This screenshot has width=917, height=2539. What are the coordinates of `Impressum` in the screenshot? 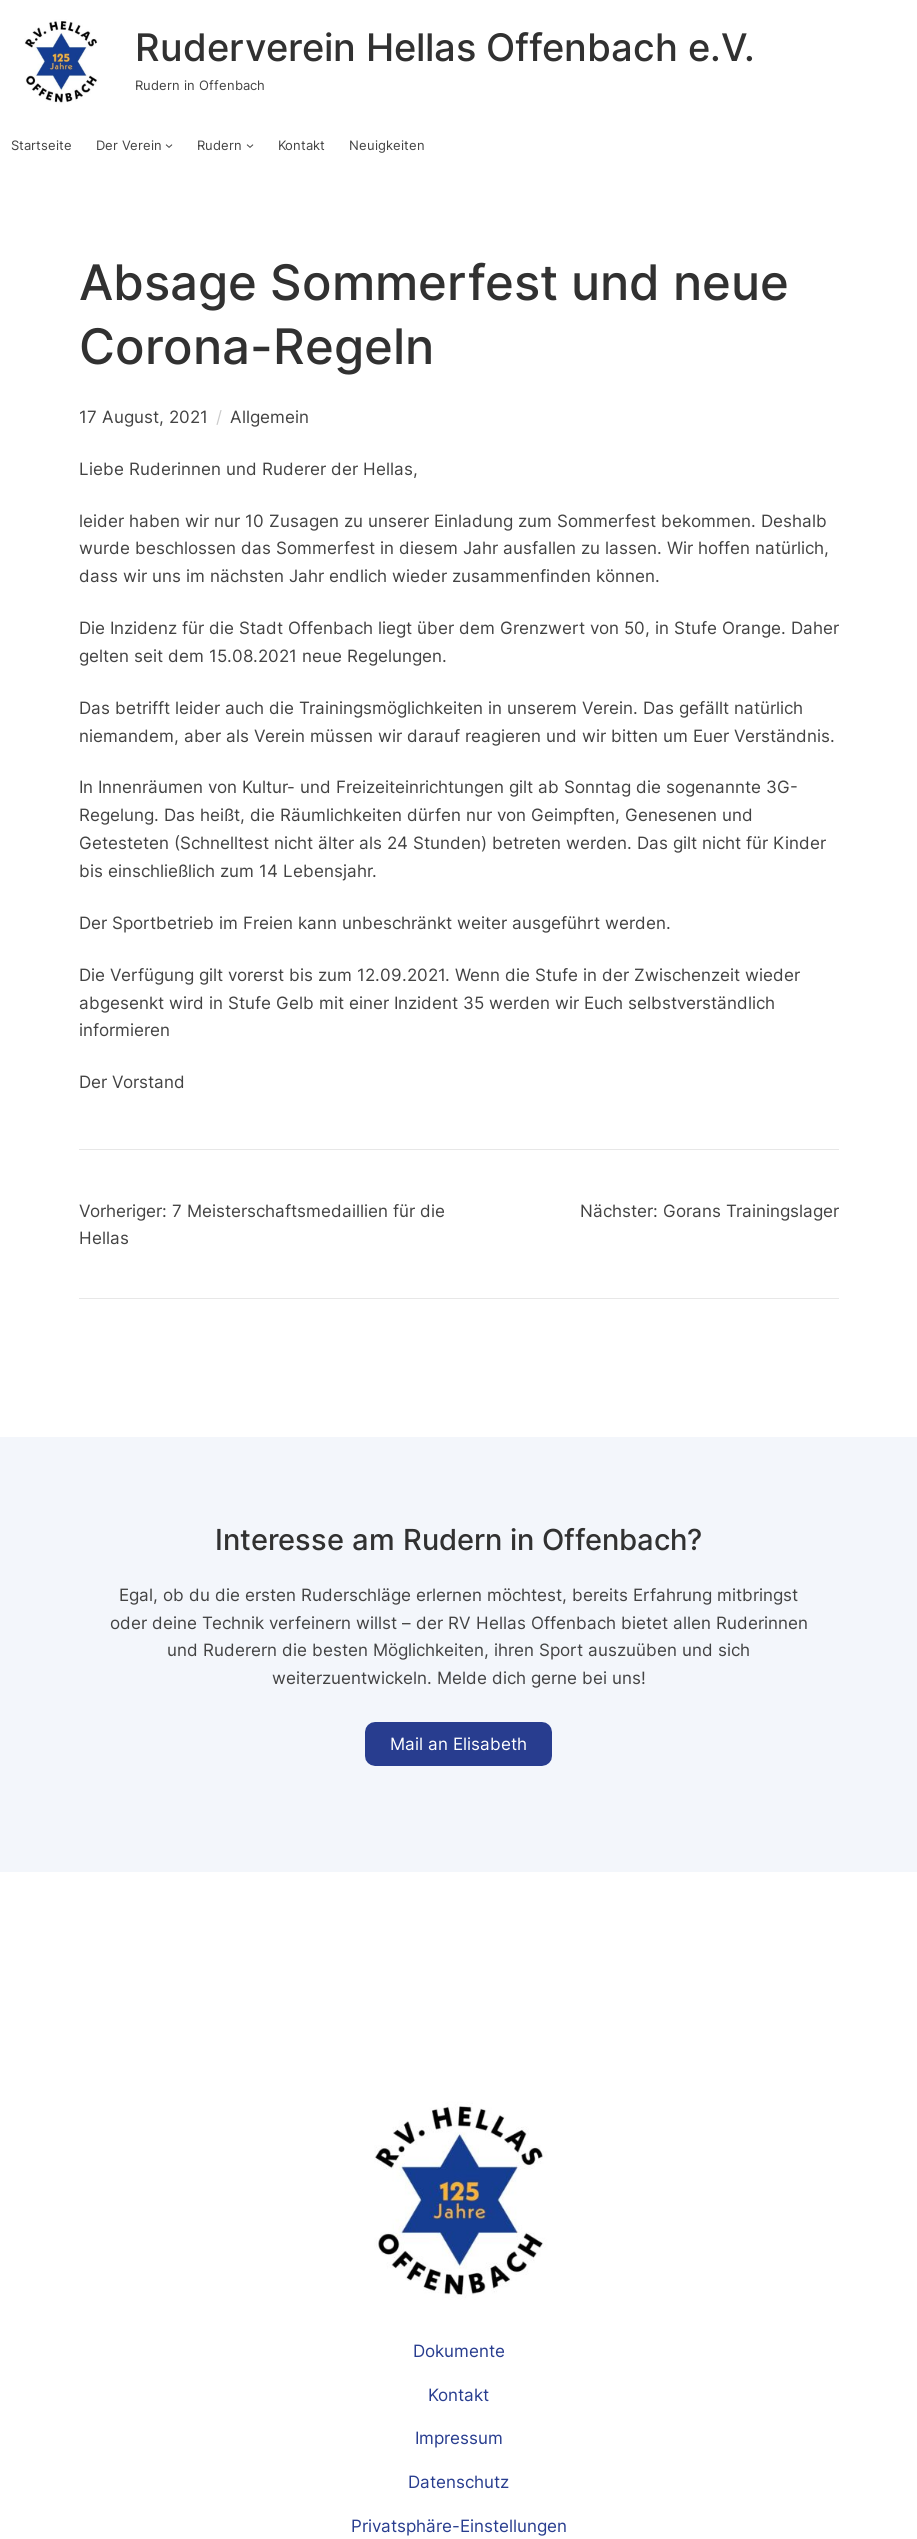 It's located at (459, 2437).